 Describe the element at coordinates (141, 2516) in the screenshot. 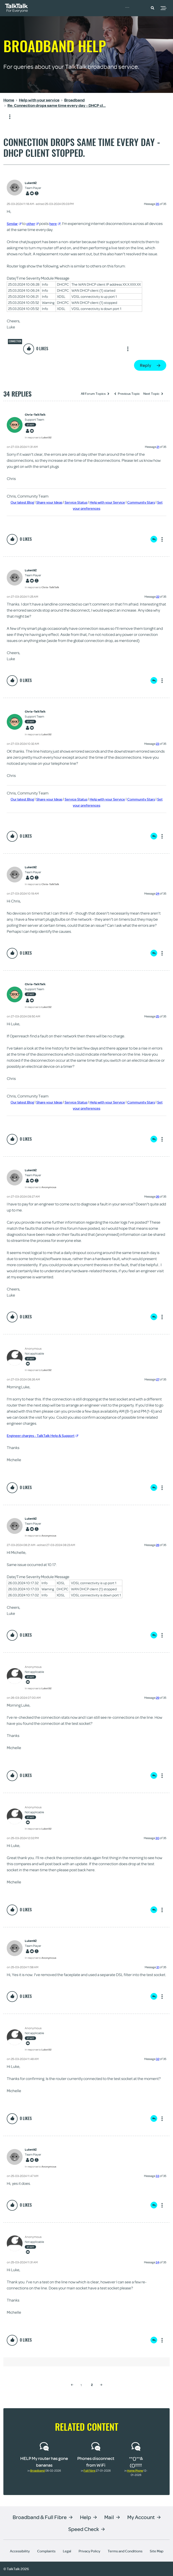

I see `My Account` at that location.